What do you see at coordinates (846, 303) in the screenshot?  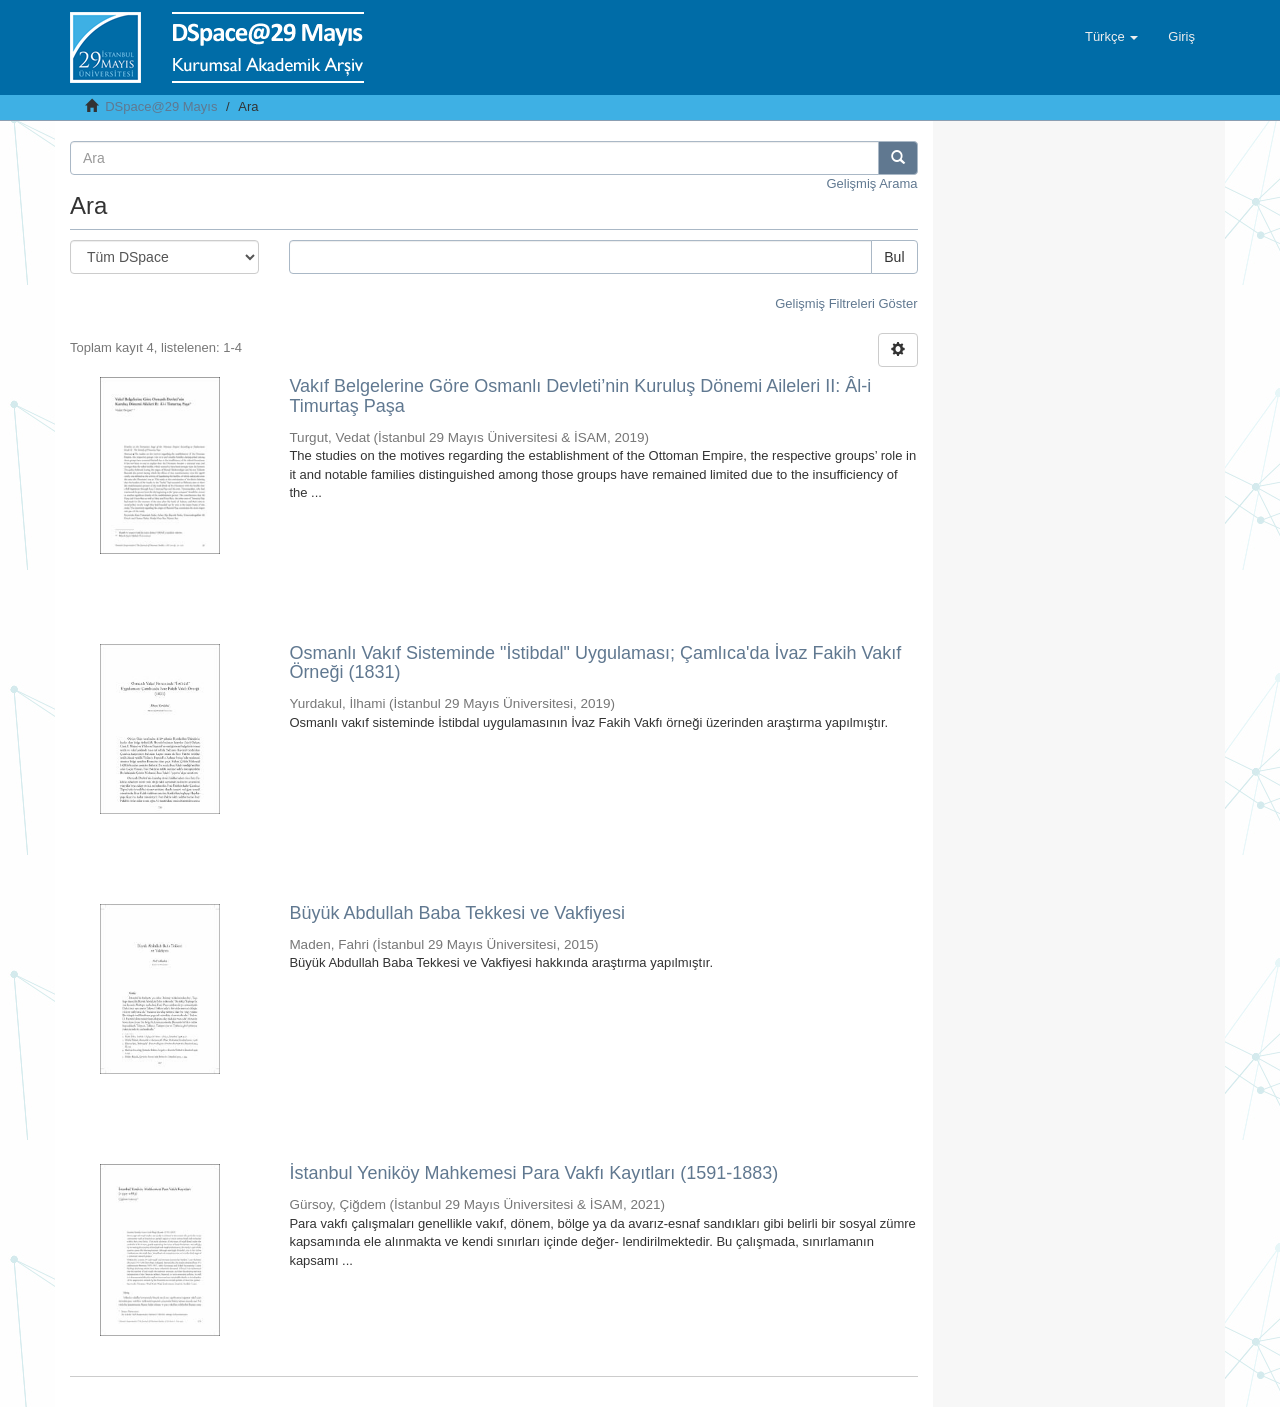 I see `Gelişmiş Filtreleri Göster` at bounding box center [846, 303].